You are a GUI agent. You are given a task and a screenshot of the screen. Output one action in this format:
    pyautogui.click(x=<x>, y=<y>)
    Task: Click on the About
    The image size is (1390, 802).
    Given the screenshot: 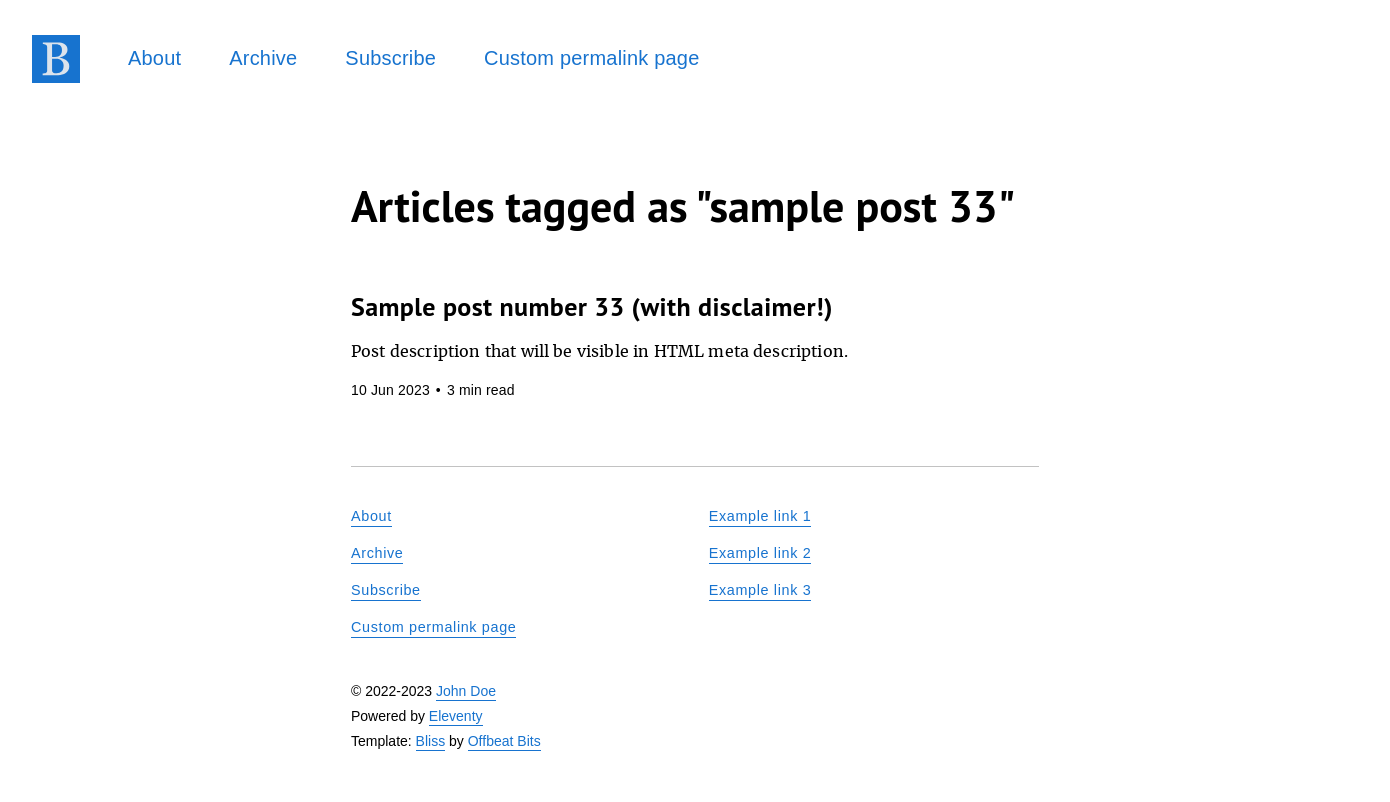 What is the action you would take?
    pyautogui.click(x=154, y=58)
    